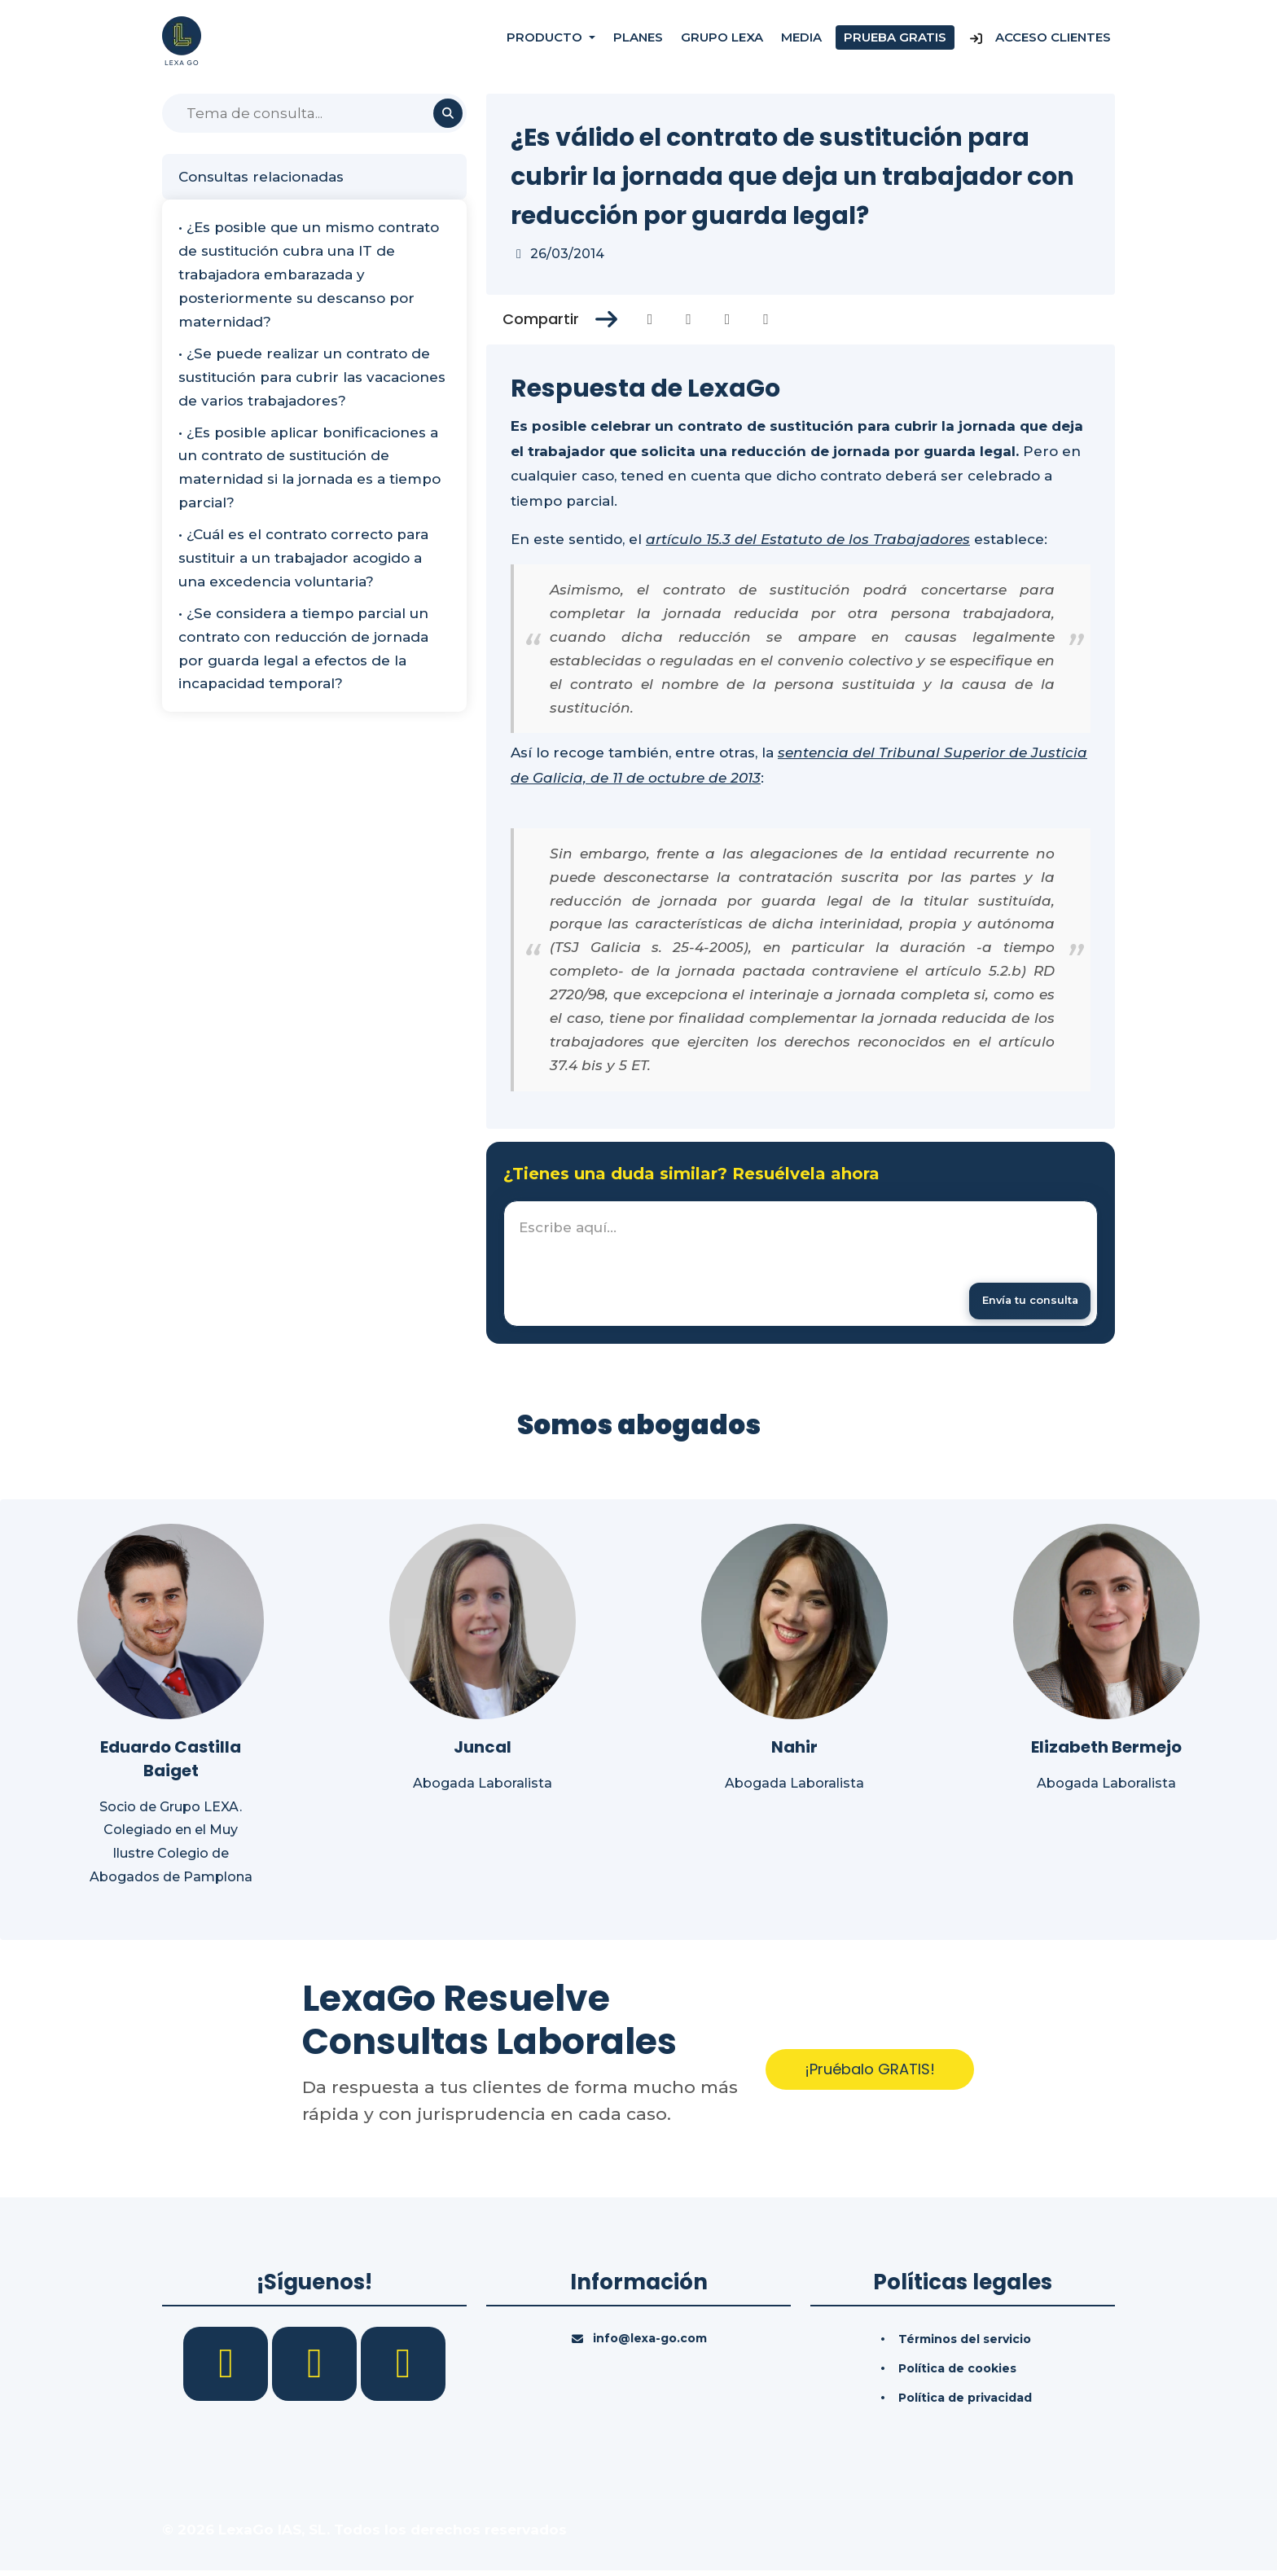  Describe the element at coordinates (766, 319) in the screenshot. I see `[Compartir en Whatsapp]` at that location.